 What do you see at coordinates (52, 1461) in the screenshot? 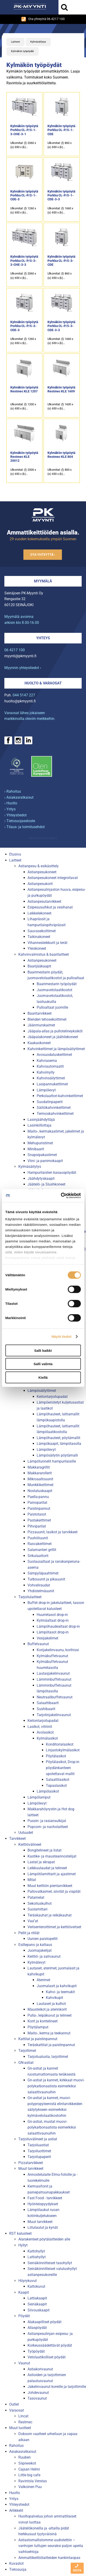
I see `Lämpötunnelit hampurilaisille` at bounding box center [52, 1461].